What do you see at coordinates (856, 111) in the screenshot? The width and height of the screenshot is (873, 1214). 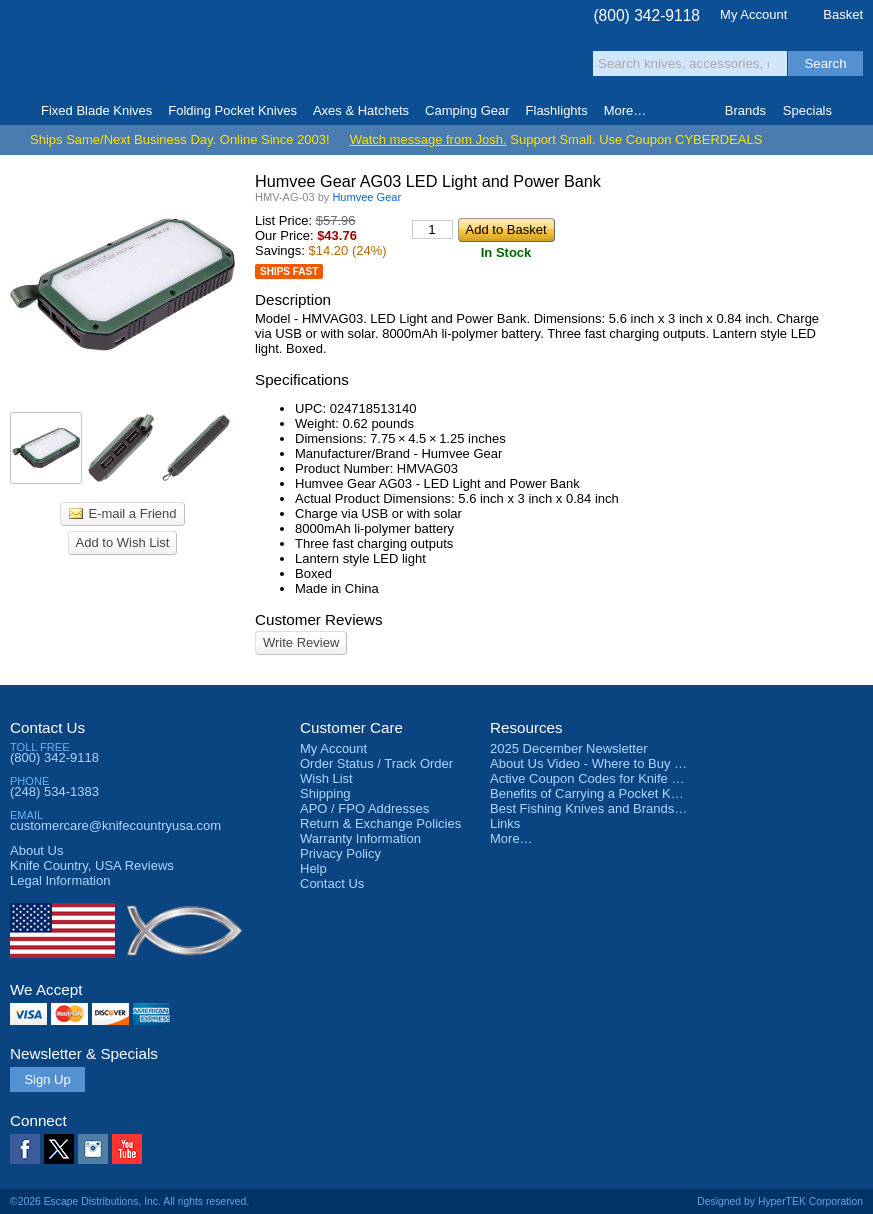 I see `Knife Finder` at bounding box center [856, 111].